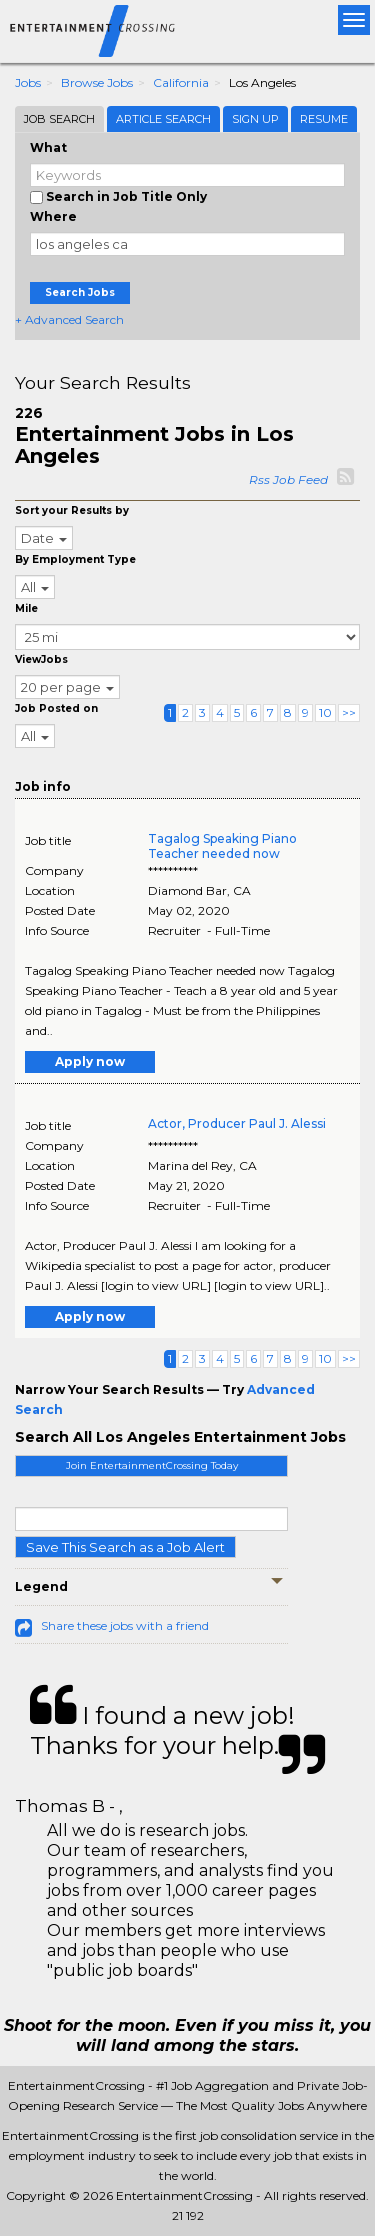  I want to click on ViewJobs, so click(41, 659).